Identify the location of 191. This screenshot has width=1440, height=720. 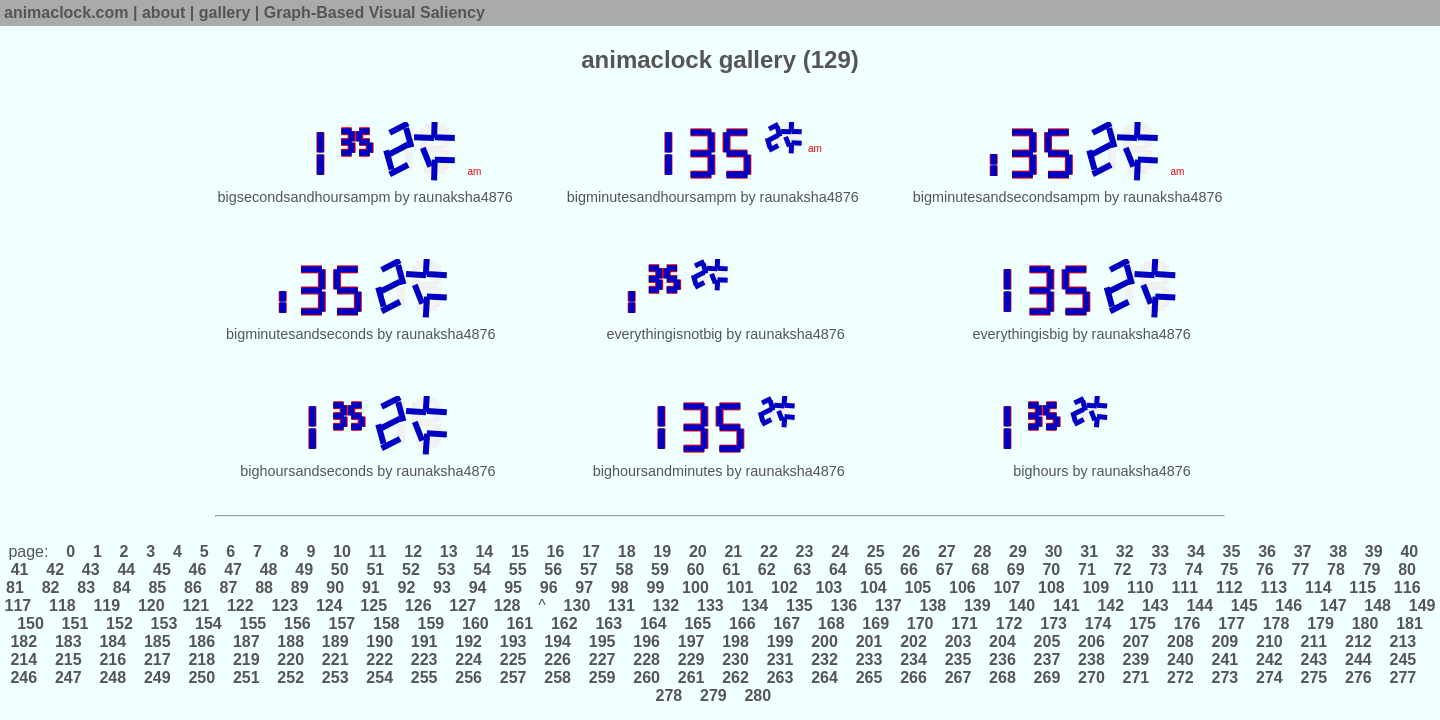
(424, 641).